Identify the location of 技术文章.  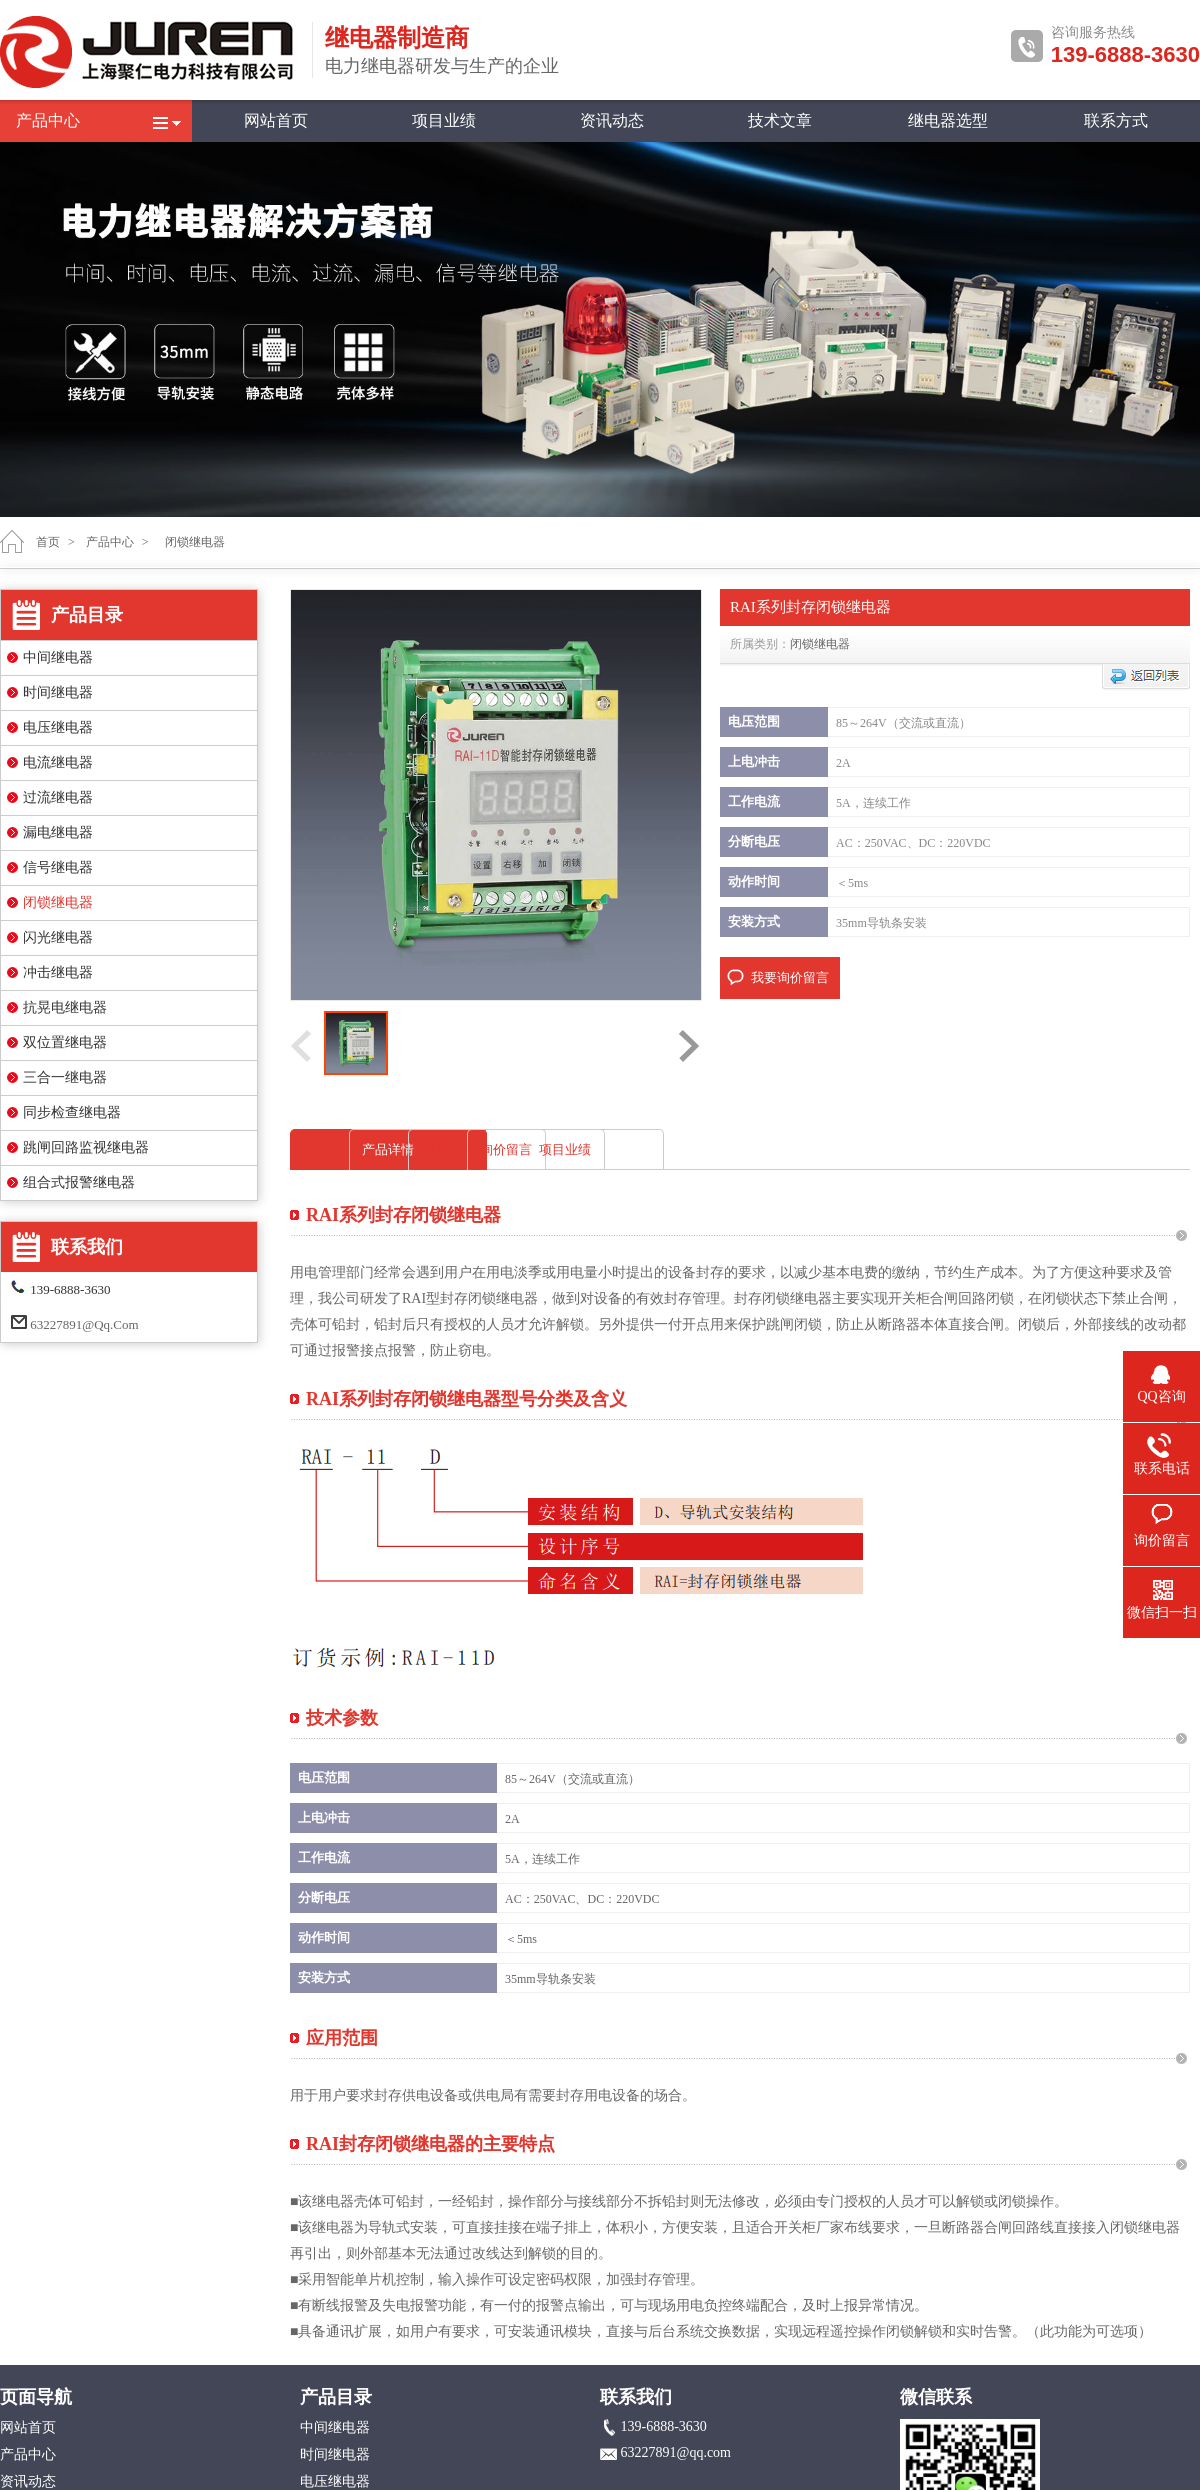
(780, 120).